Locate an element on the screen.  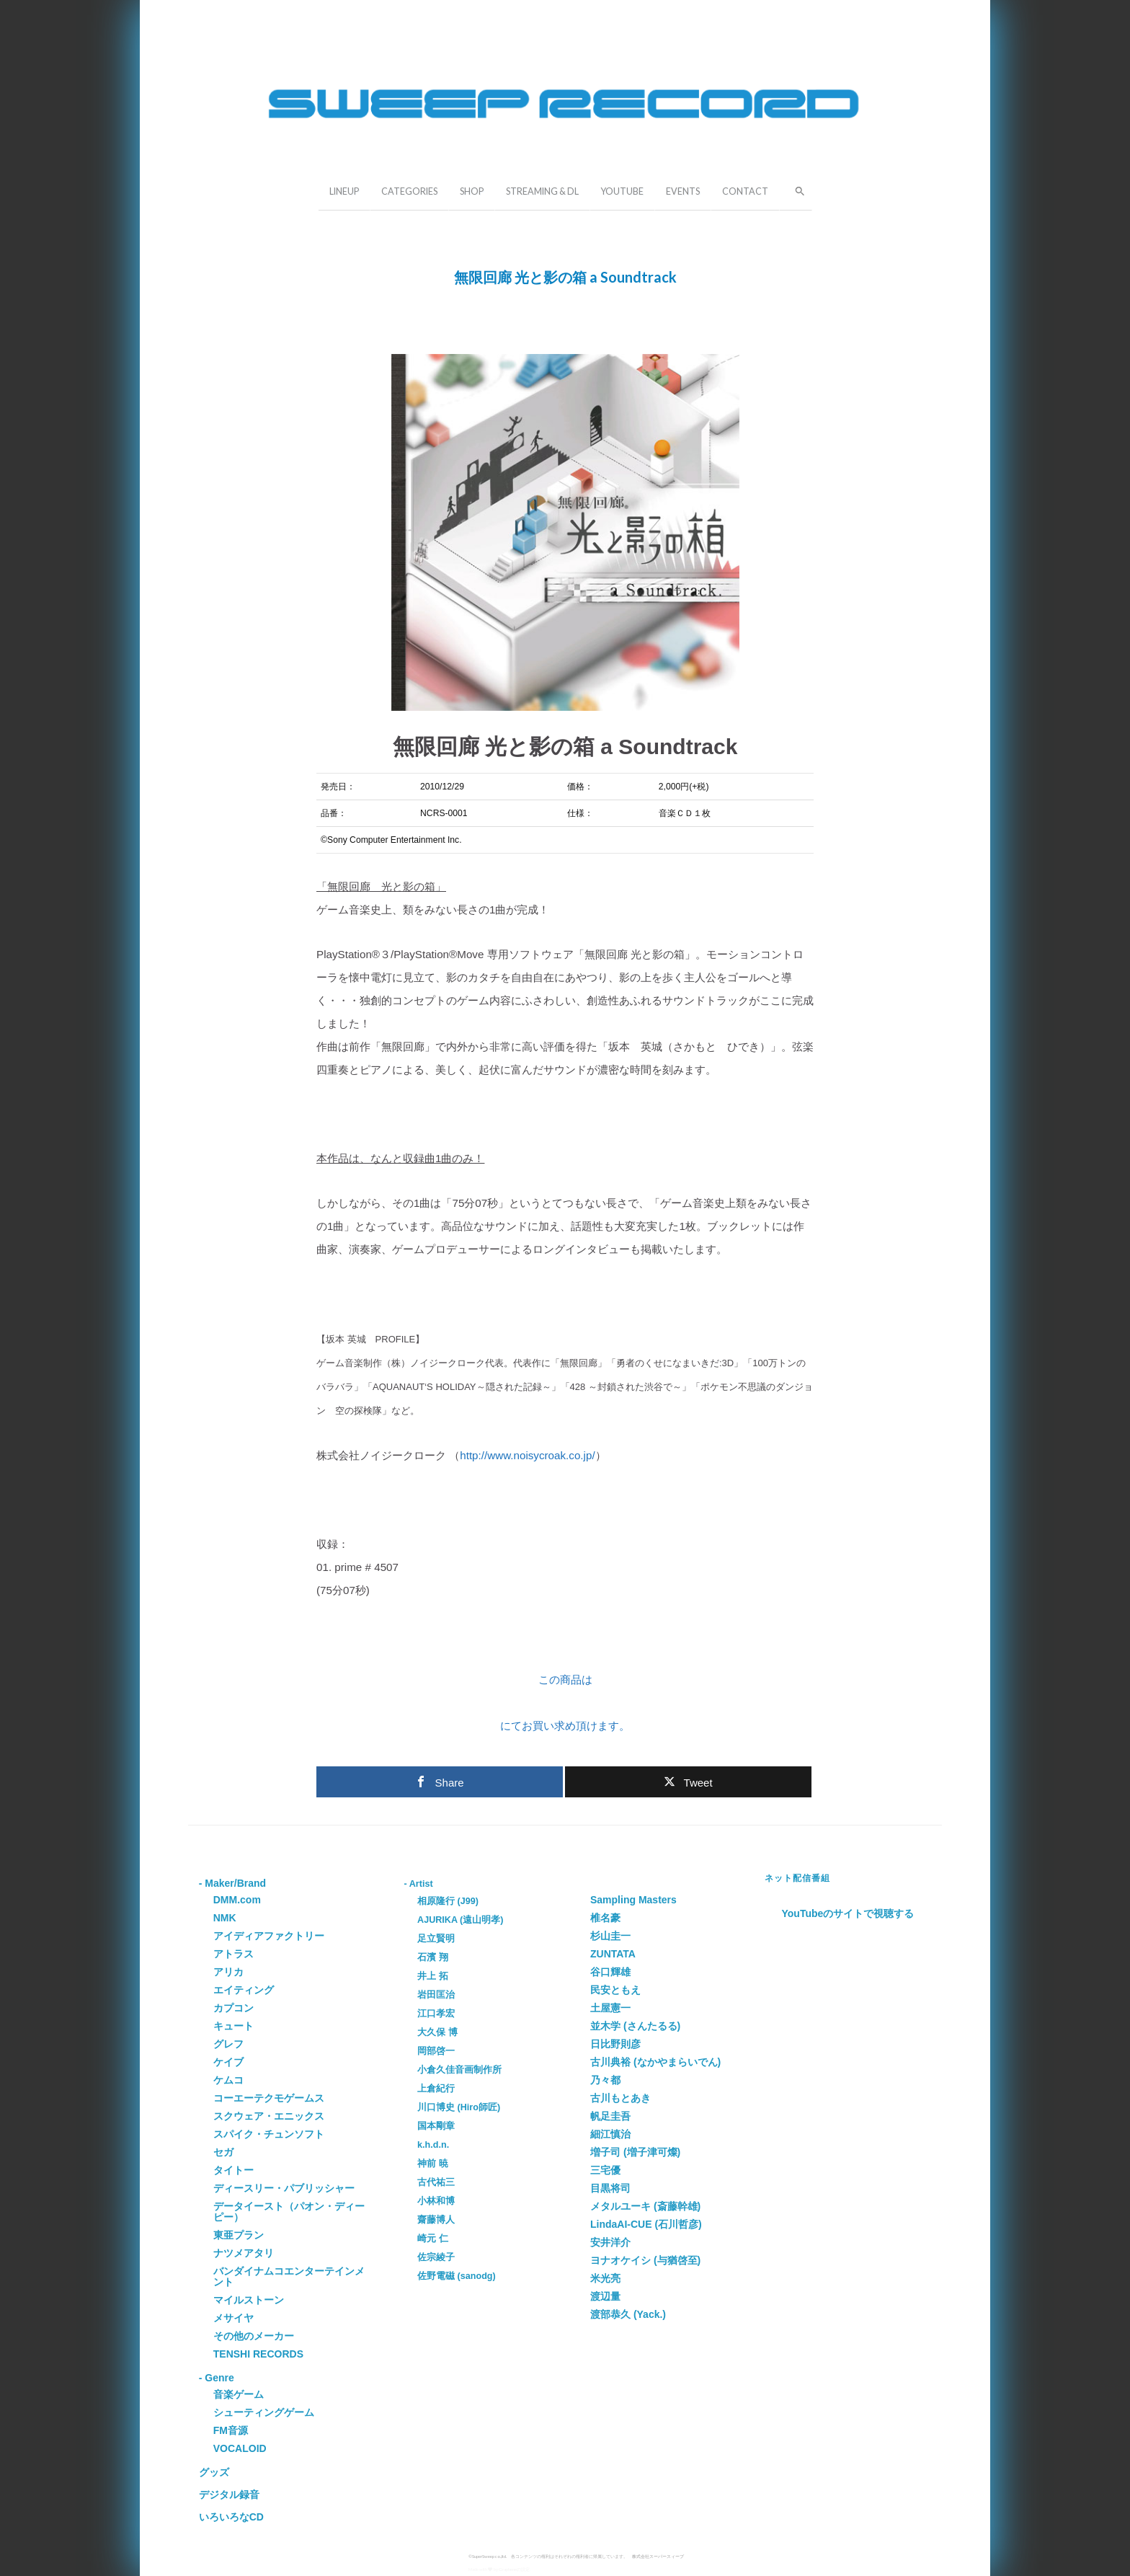
ケムコ is located at coordinates (228, 2080).